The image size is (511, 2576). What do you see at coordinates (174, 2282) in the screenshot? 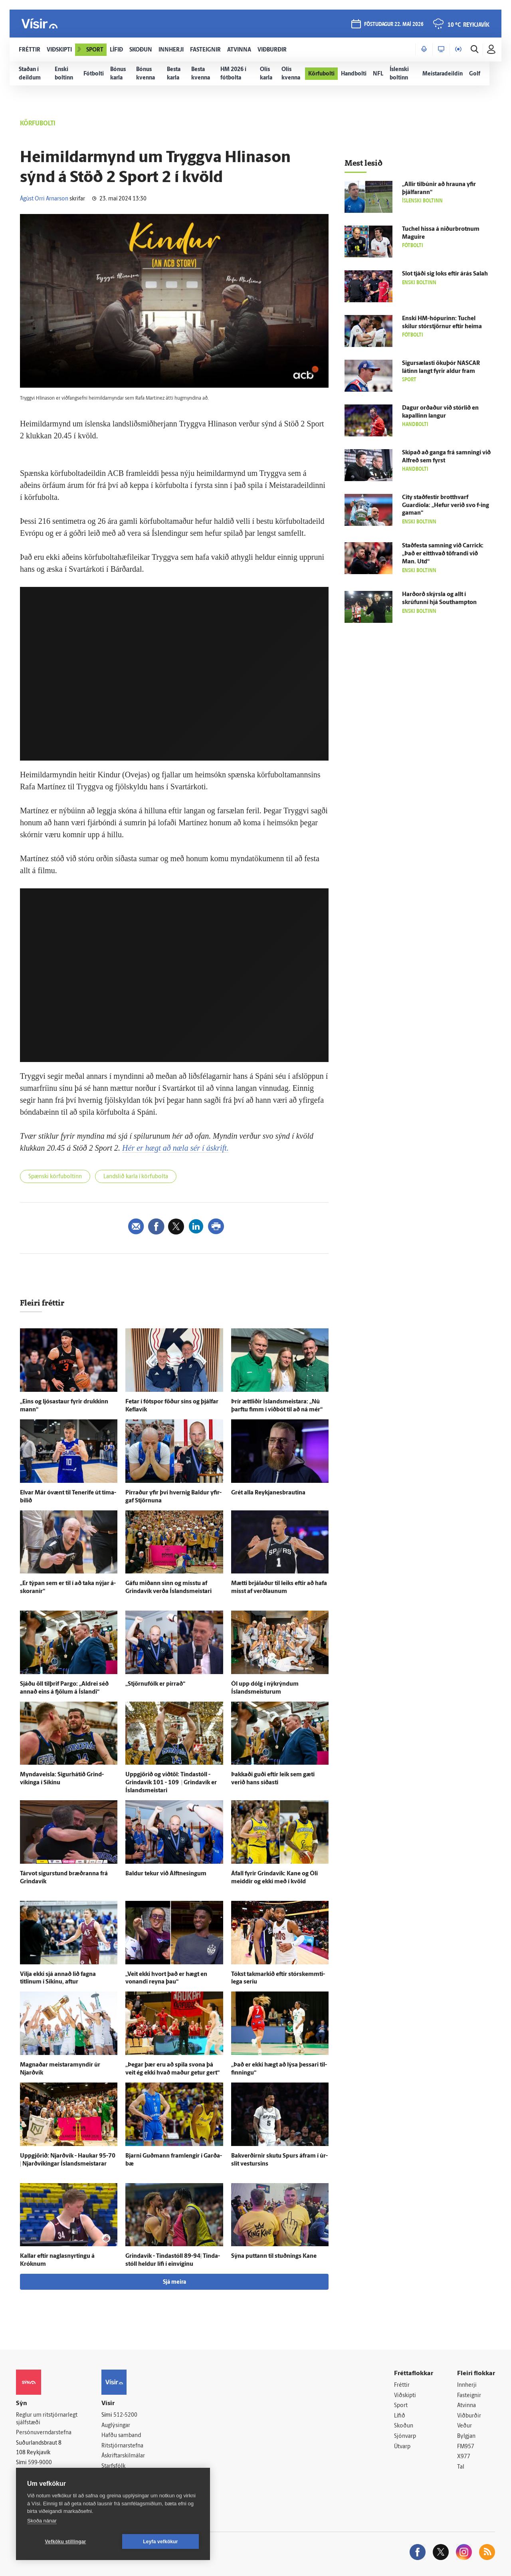
I see `Sjá meira` at bounding box center [174, 2282].